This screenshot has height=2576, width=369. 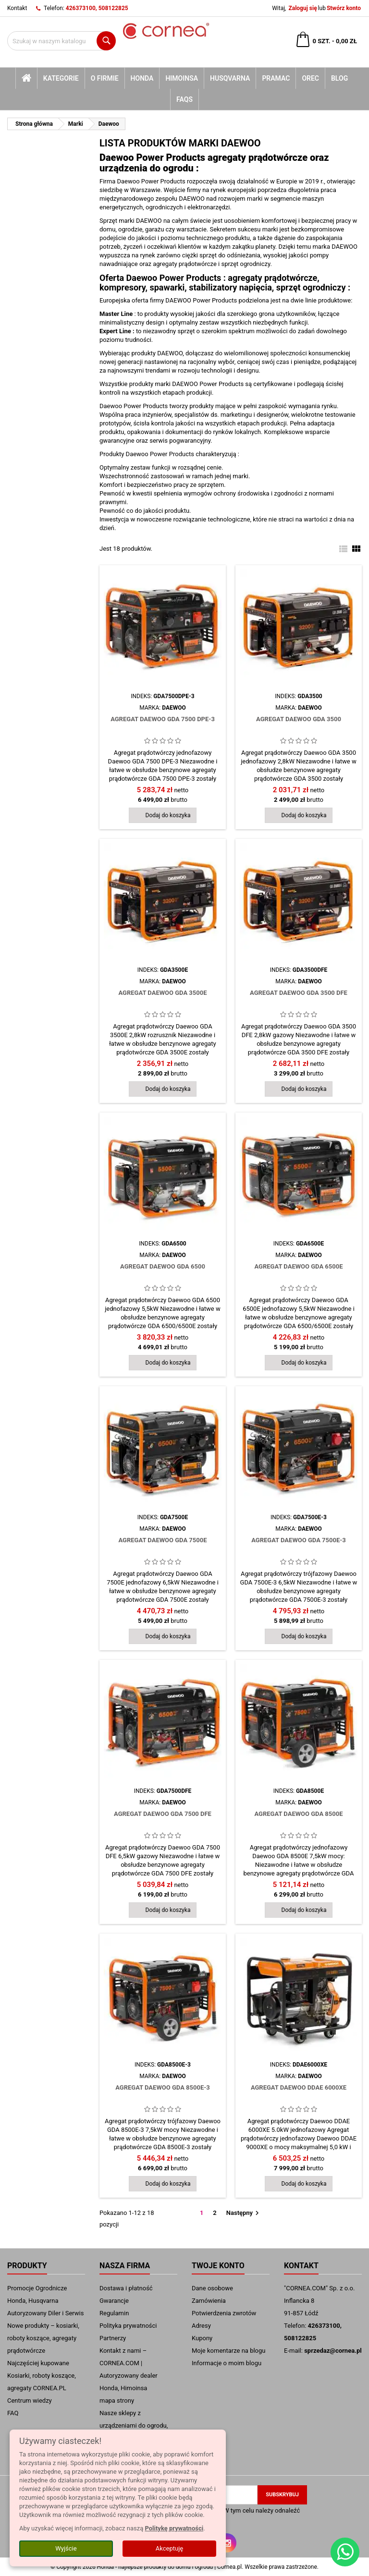 I want to click on FAQs, so click(x=184, y=99).